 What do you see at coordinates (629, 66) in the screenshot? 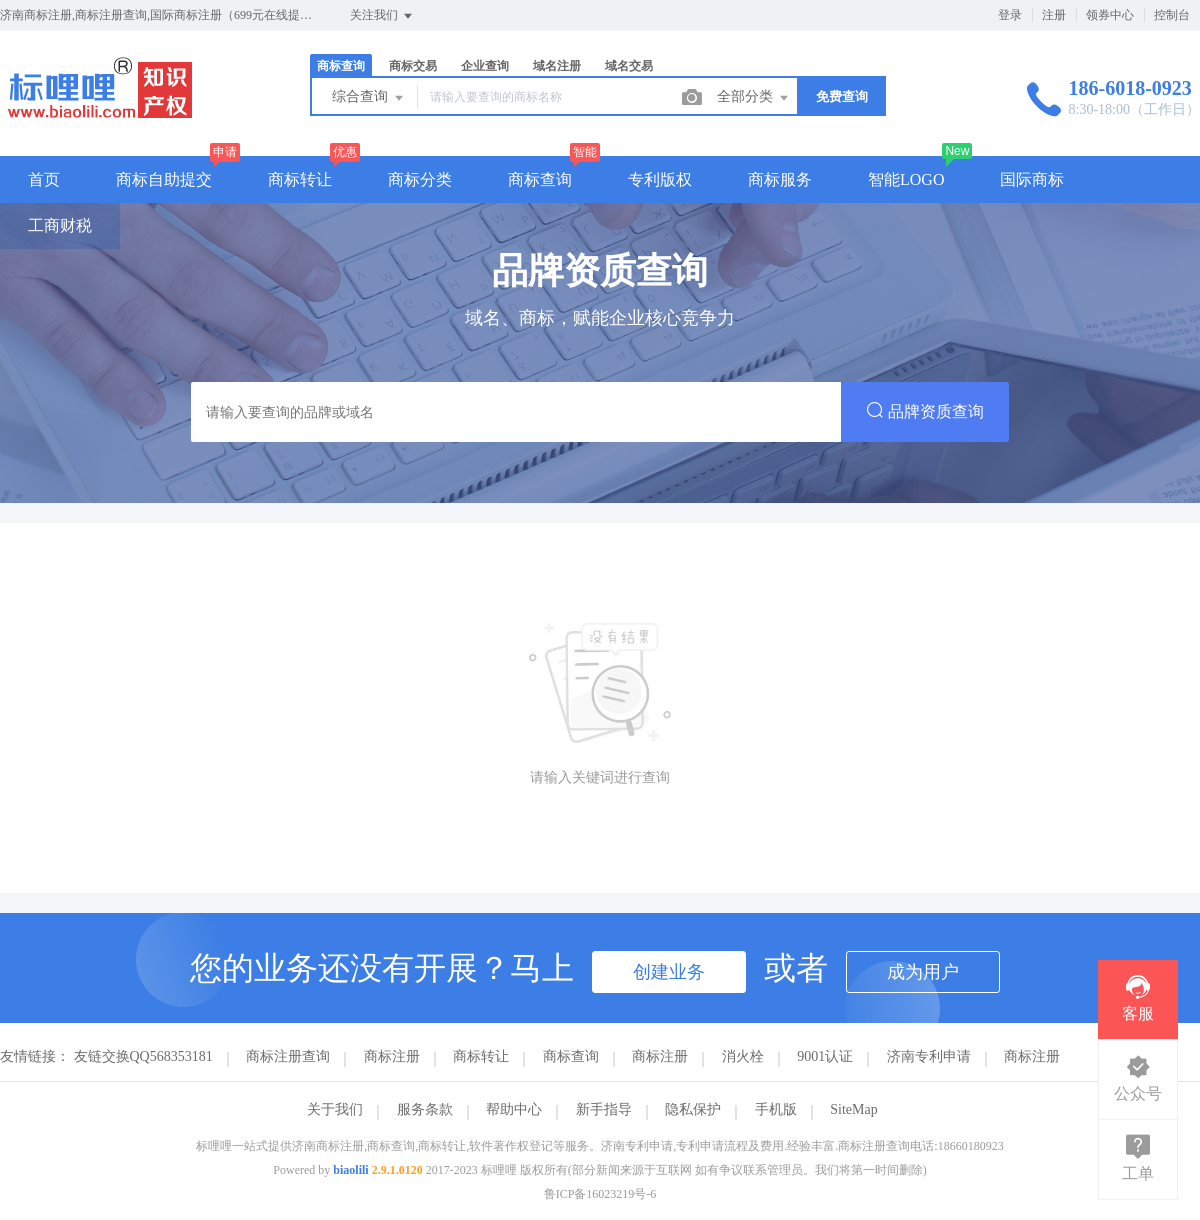
I see `域名交易` at bounding box center [629, 66].